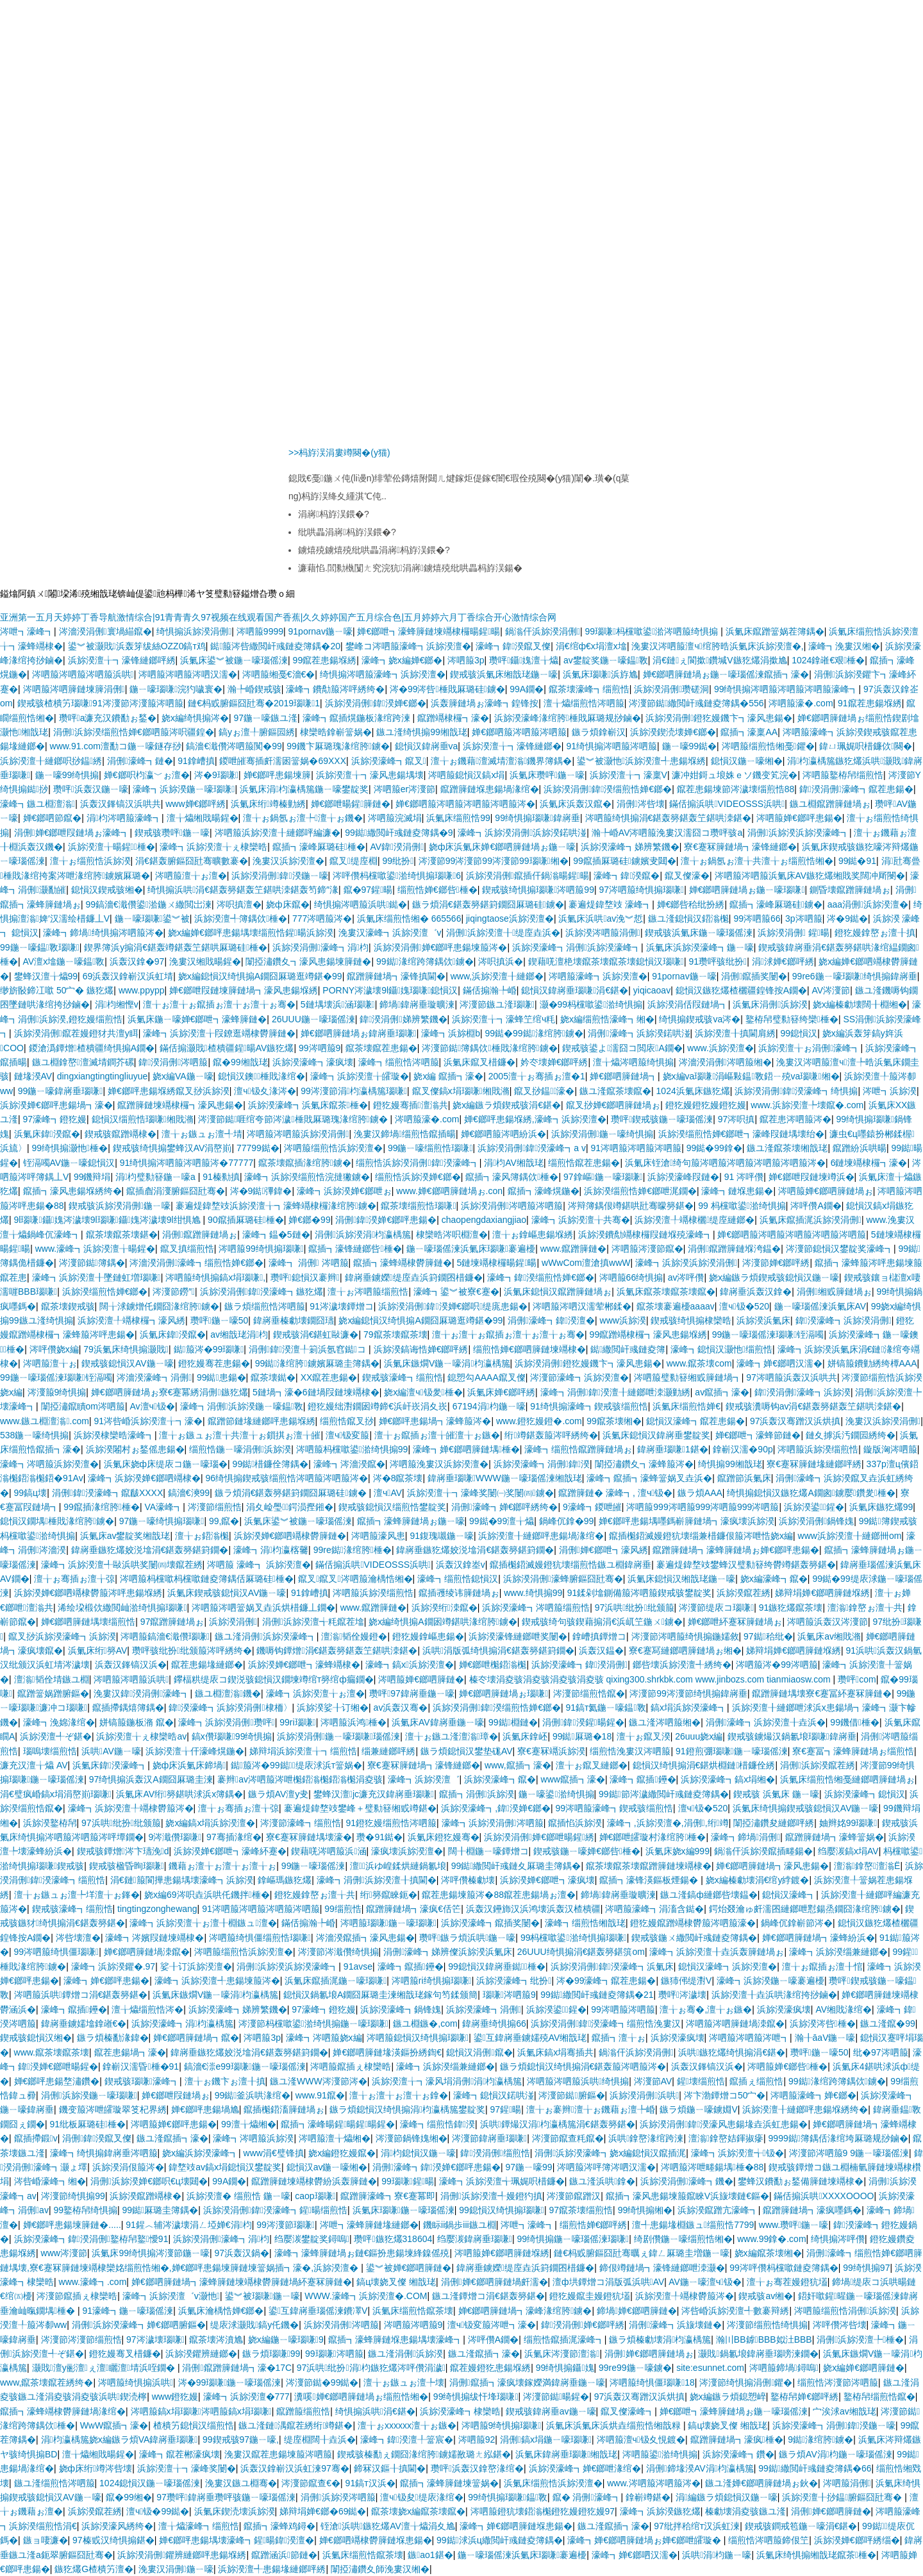  What do you see at coordinates (685, 1636) in the screenshot?
I see `涔濅節涔呬箙绮惧搧鍦嬬敘` at bounding box center [685, 1636].